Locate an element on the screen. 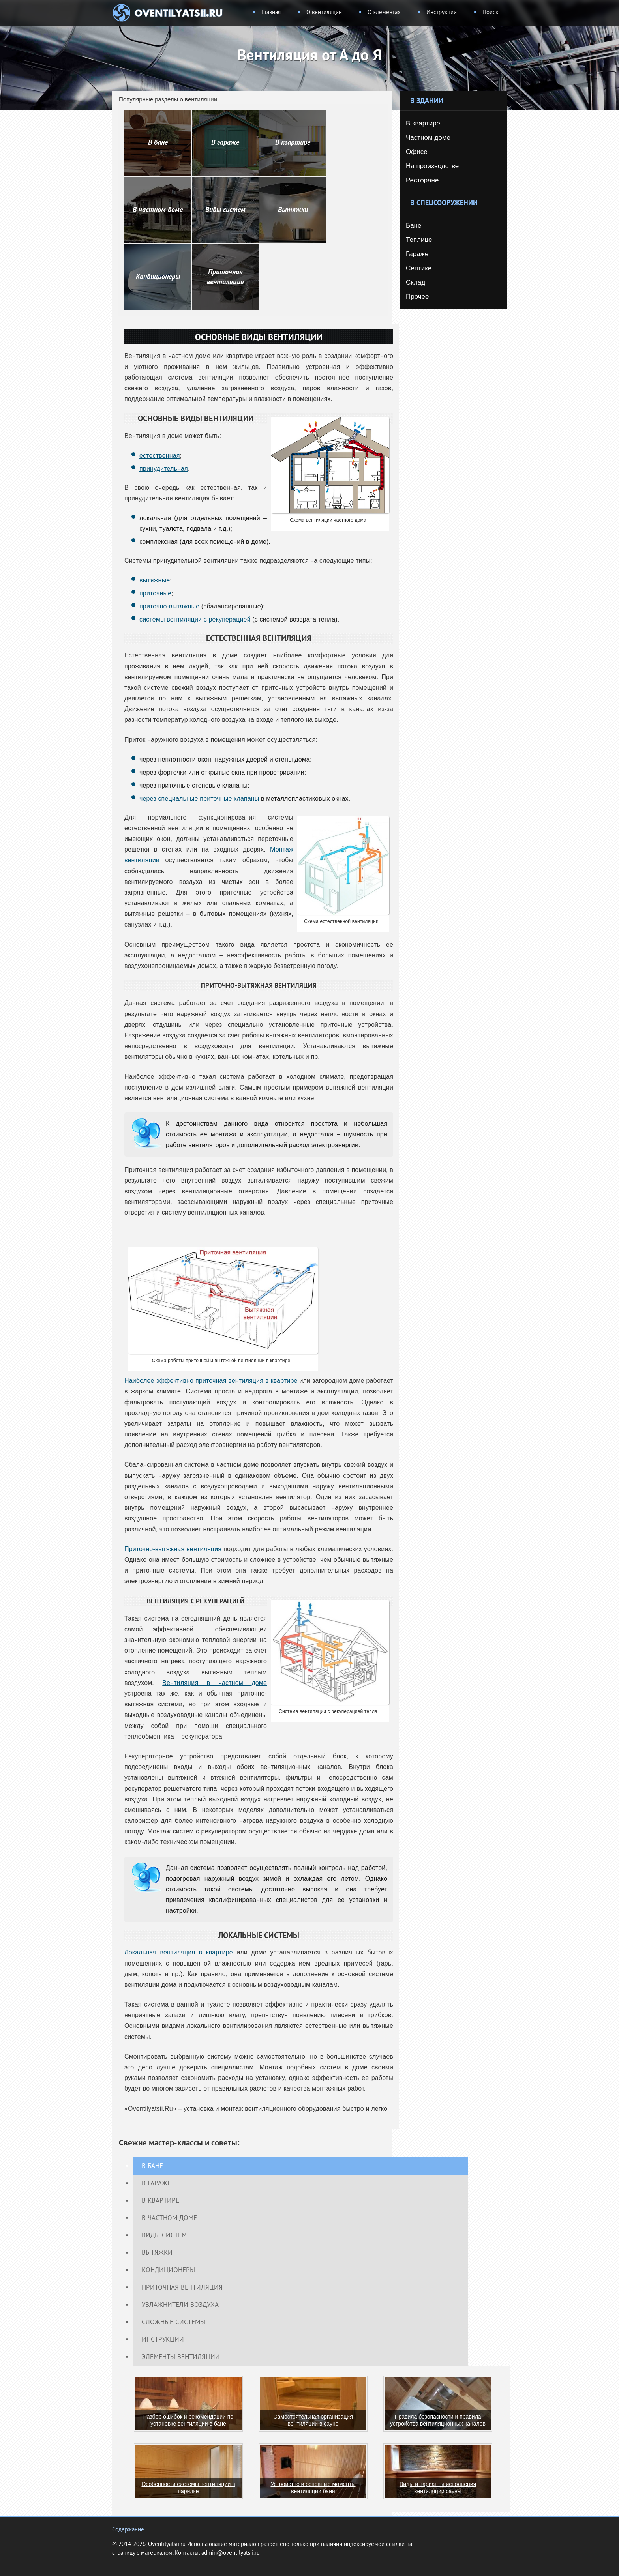 This screenshot has width=619, height=2576. естественная is located at coordinates (159, 455).